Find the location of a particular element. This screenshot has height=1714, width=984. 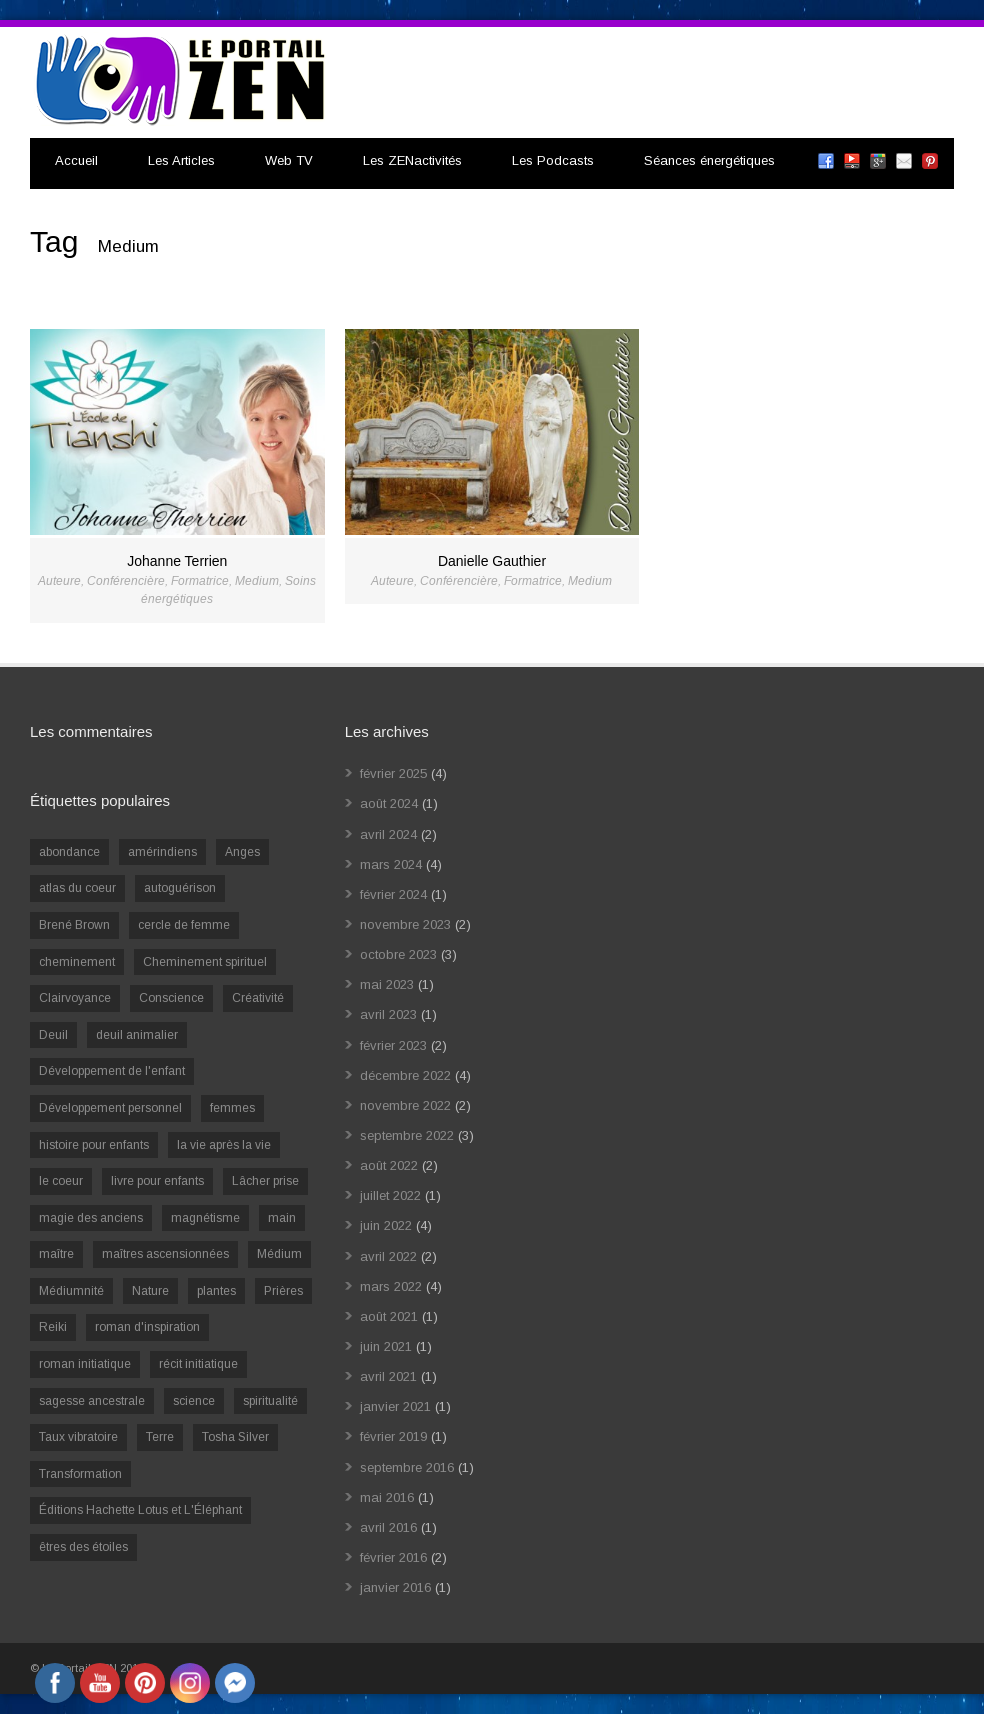

Développement de l'enfant [Développement de l'enfant (2 éléments)] is located at coordinates (112, 1071).